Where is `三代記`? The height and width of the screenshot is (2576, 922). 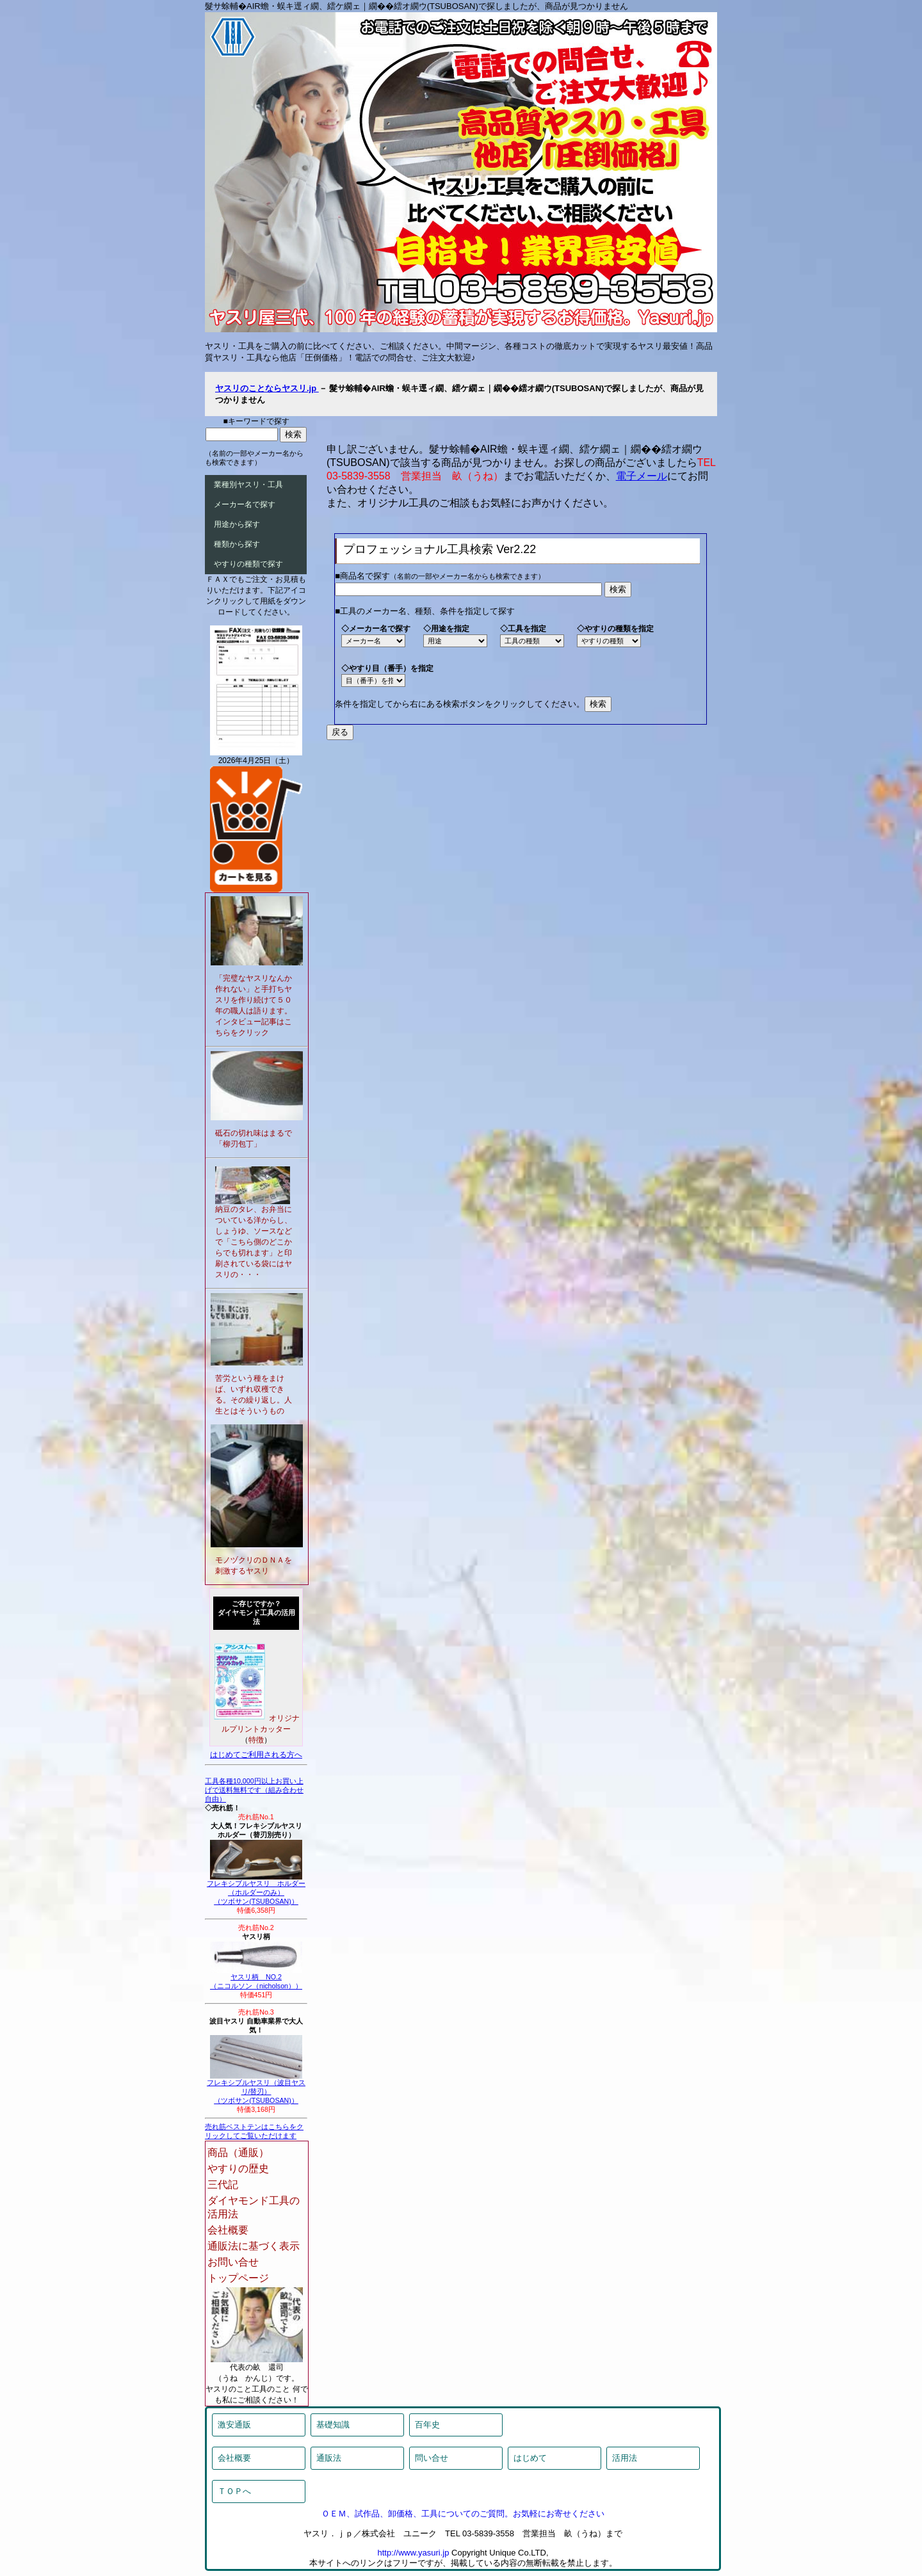 三代記 is located at coordinates (222, 2184).